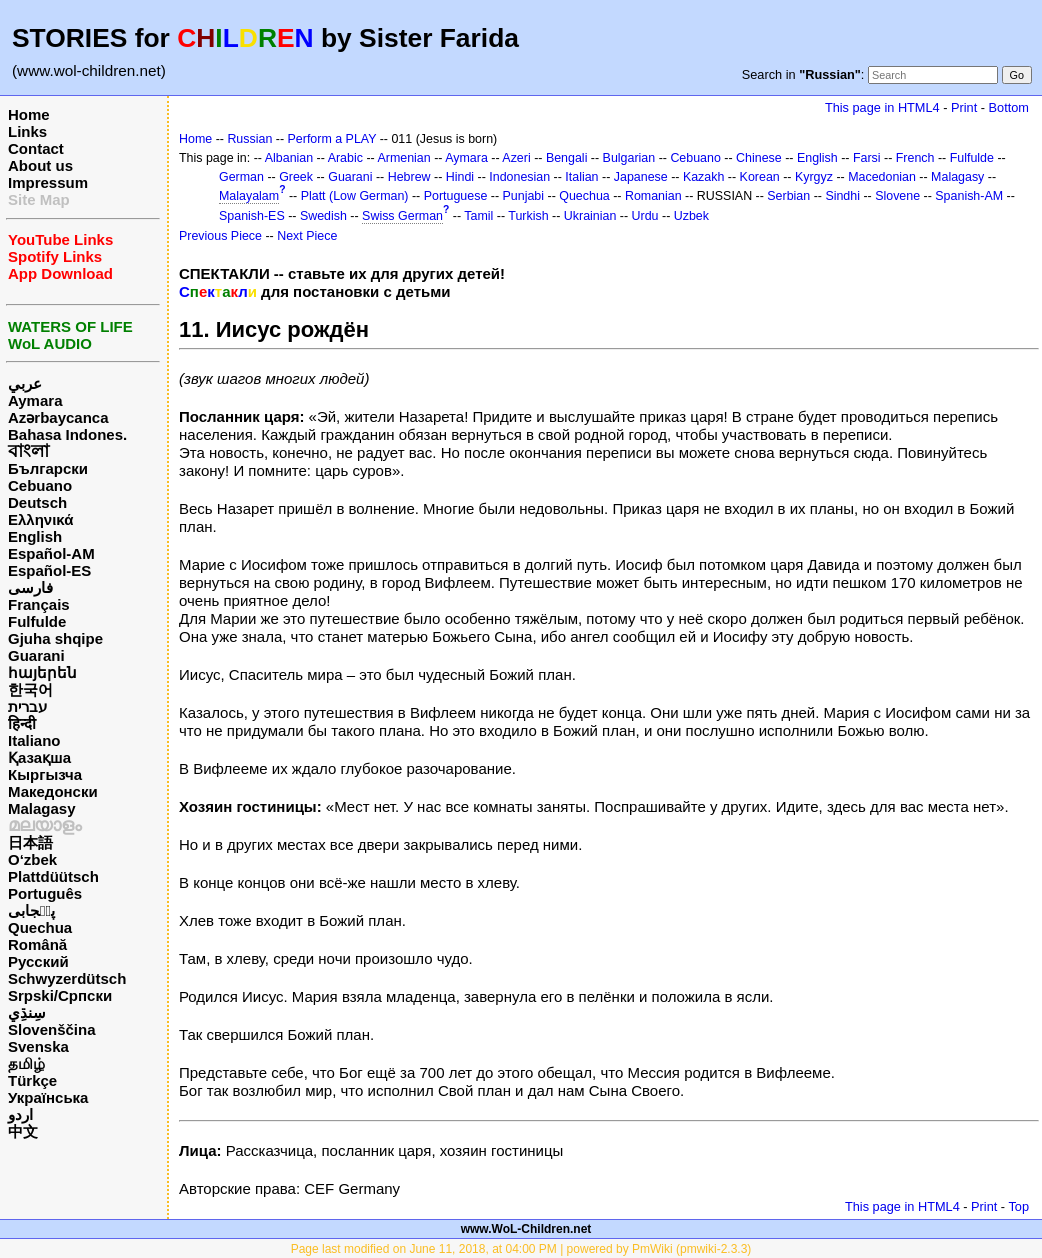  What do you see at coordinates (332, 139) in the screenshot?
I see `Perform a PLAY` at bounding box center [332, 139].